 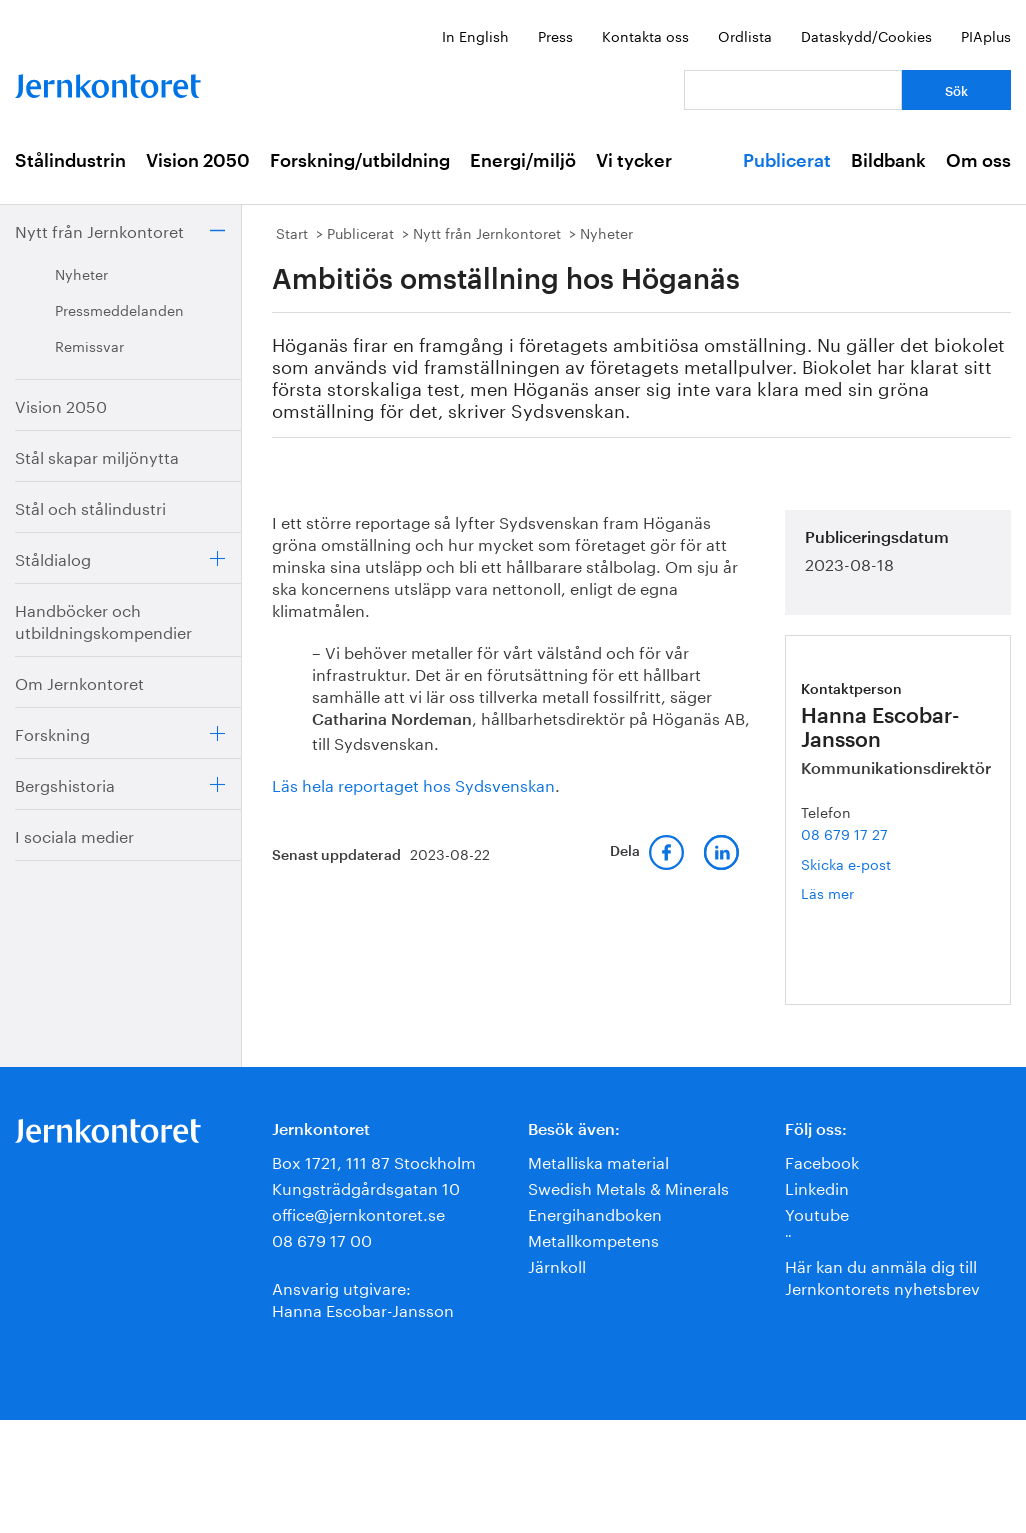 I want to click on Ordlista, so click(x=745, y=35).